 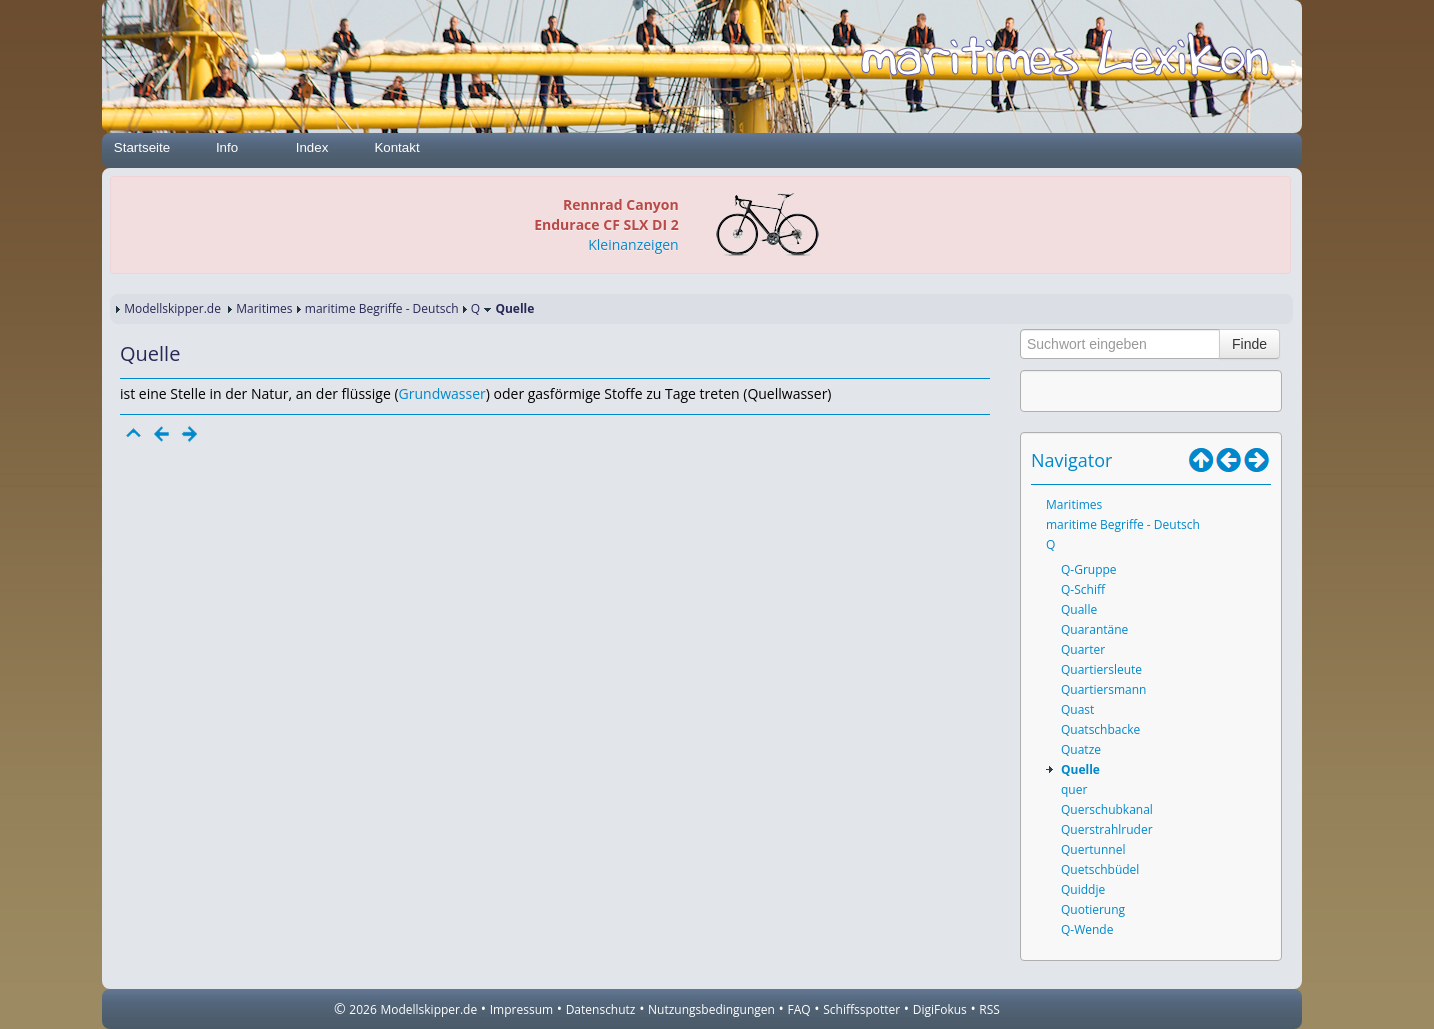 I want to click on Querschubkanal, so click(x=1107, y=809).